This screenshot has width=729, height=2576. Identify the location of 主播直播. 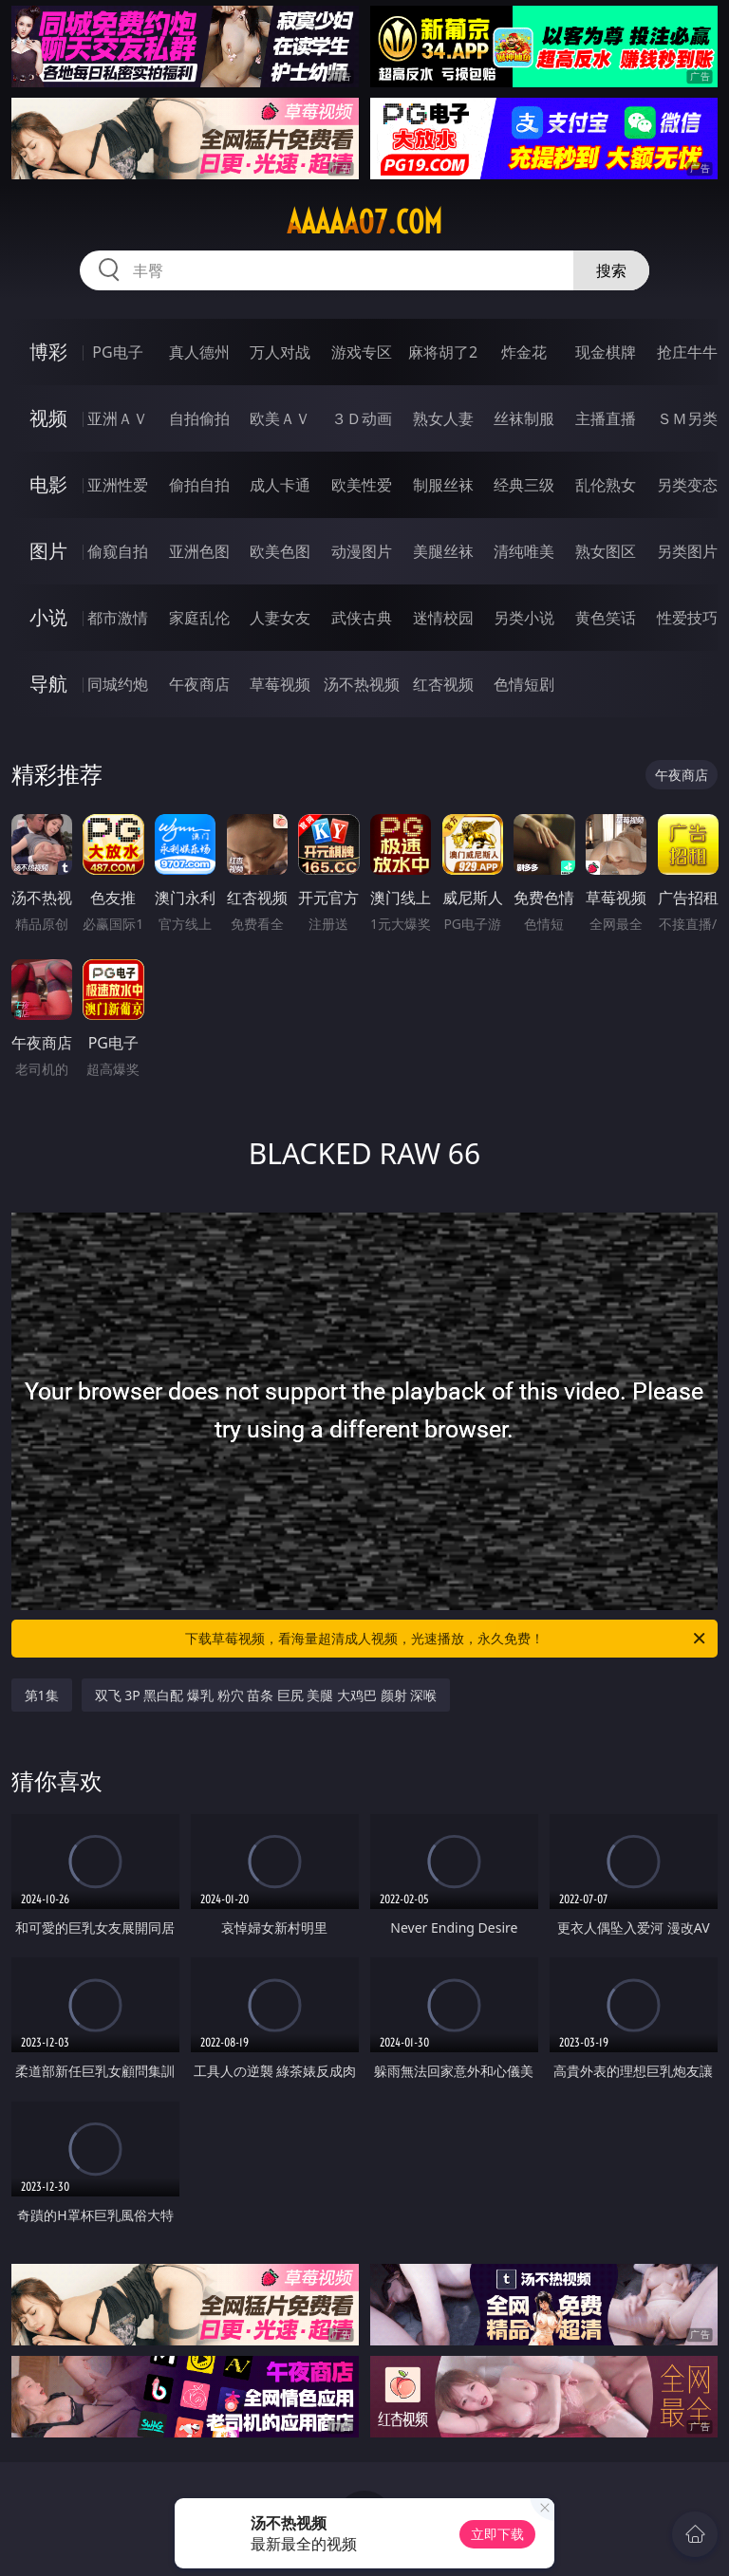
(605, 418).